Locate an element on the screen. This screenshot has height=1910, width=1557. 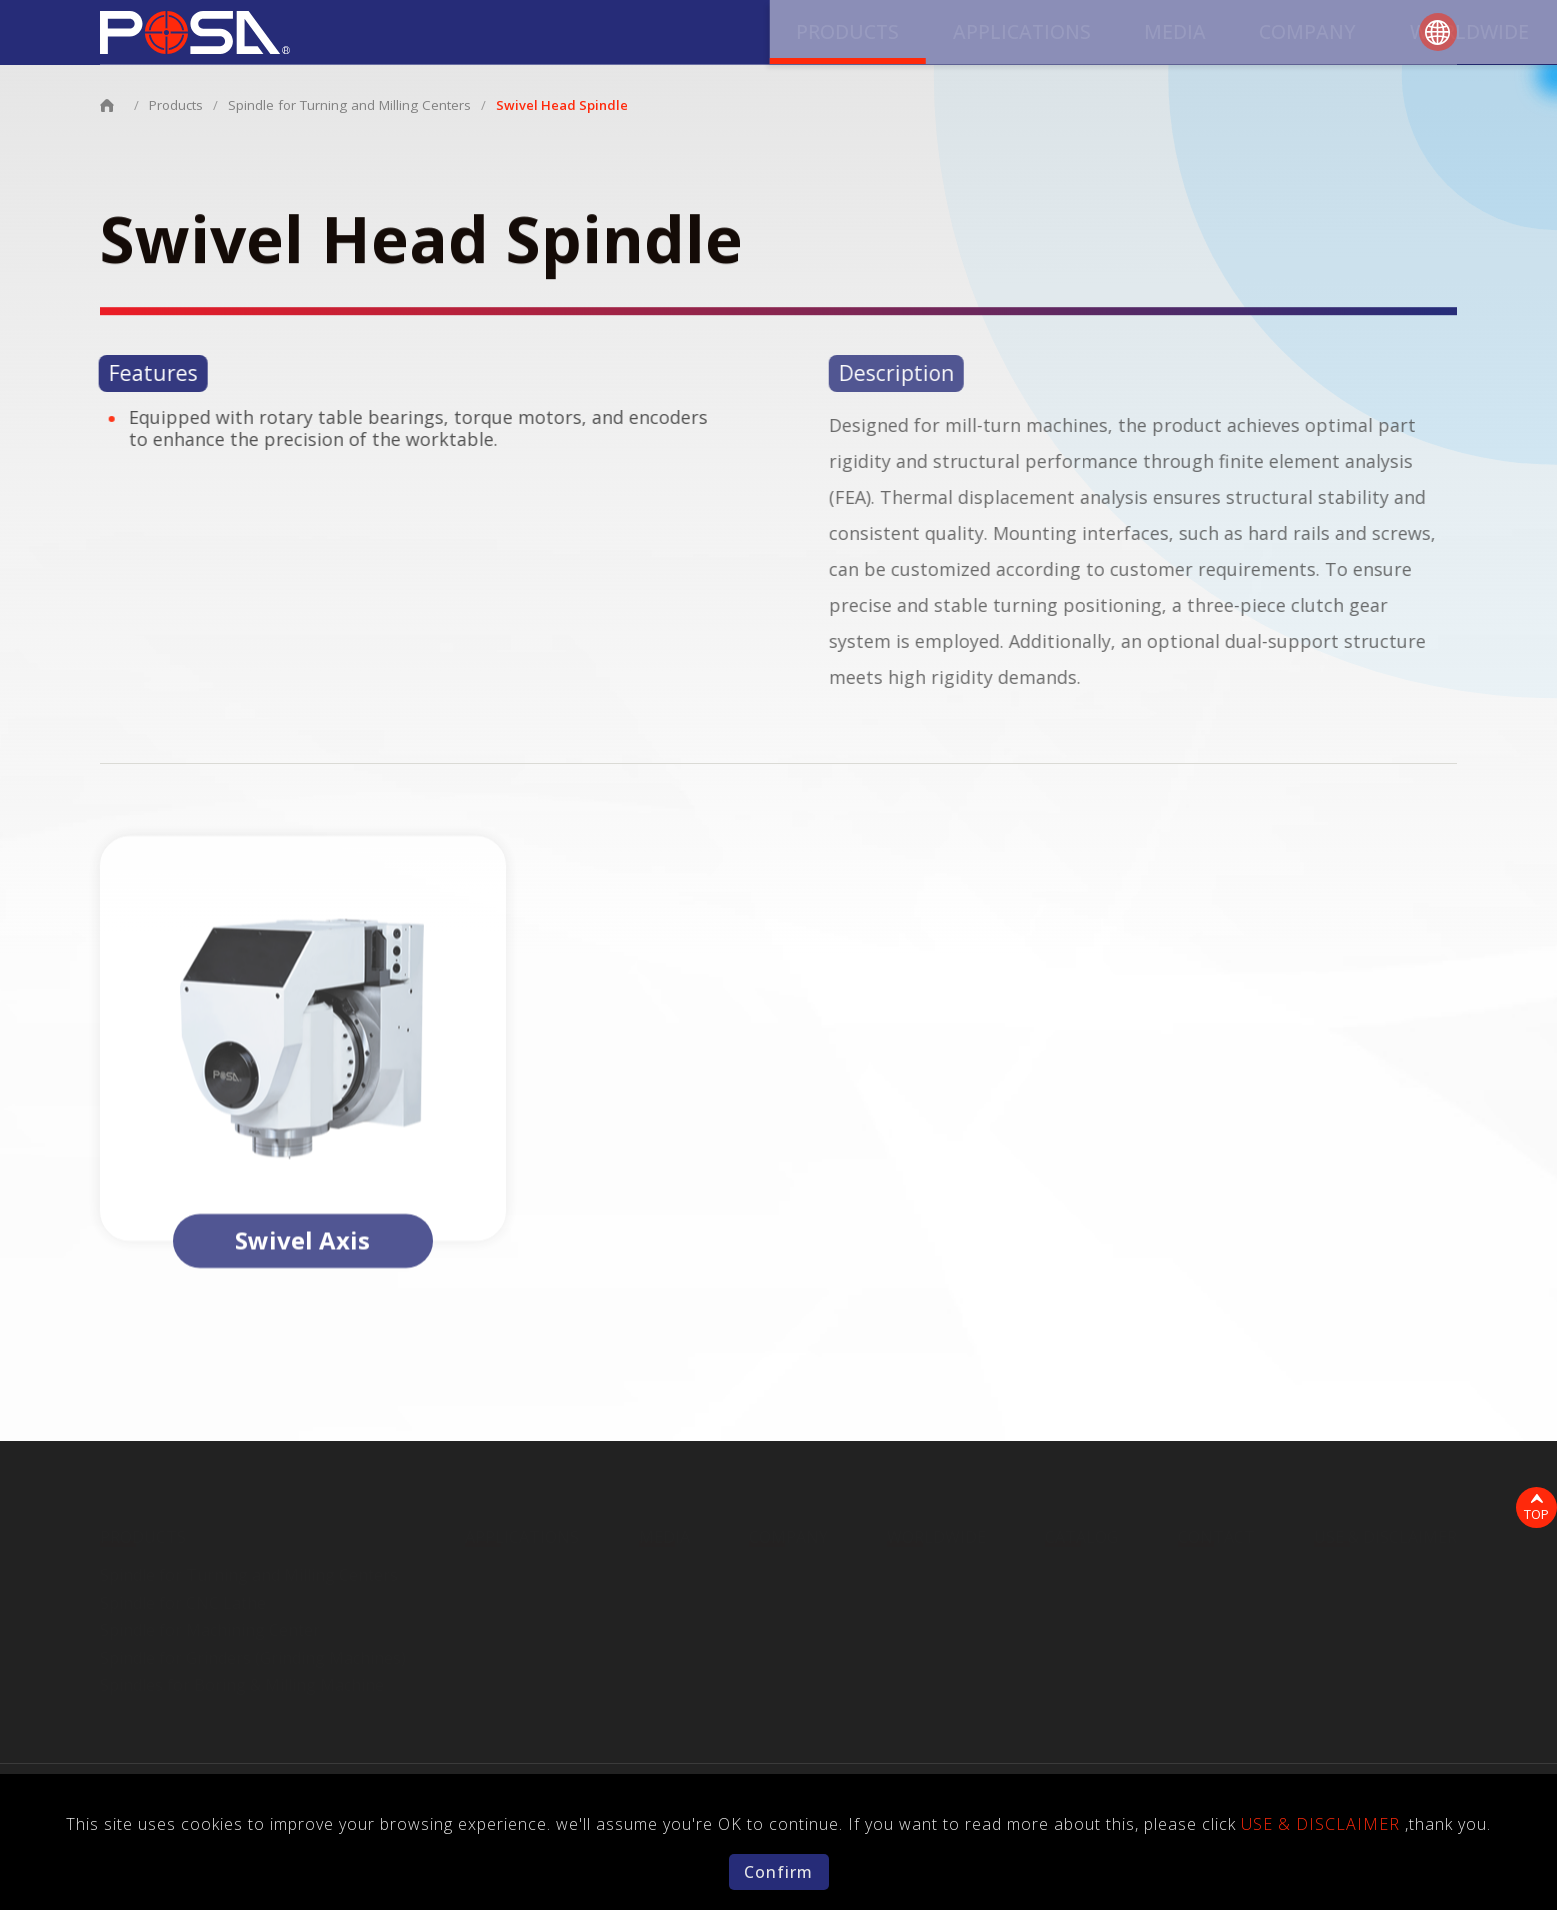
Spindle for Grinders (Grinding Machines) is located at coordinates (253, 1652).